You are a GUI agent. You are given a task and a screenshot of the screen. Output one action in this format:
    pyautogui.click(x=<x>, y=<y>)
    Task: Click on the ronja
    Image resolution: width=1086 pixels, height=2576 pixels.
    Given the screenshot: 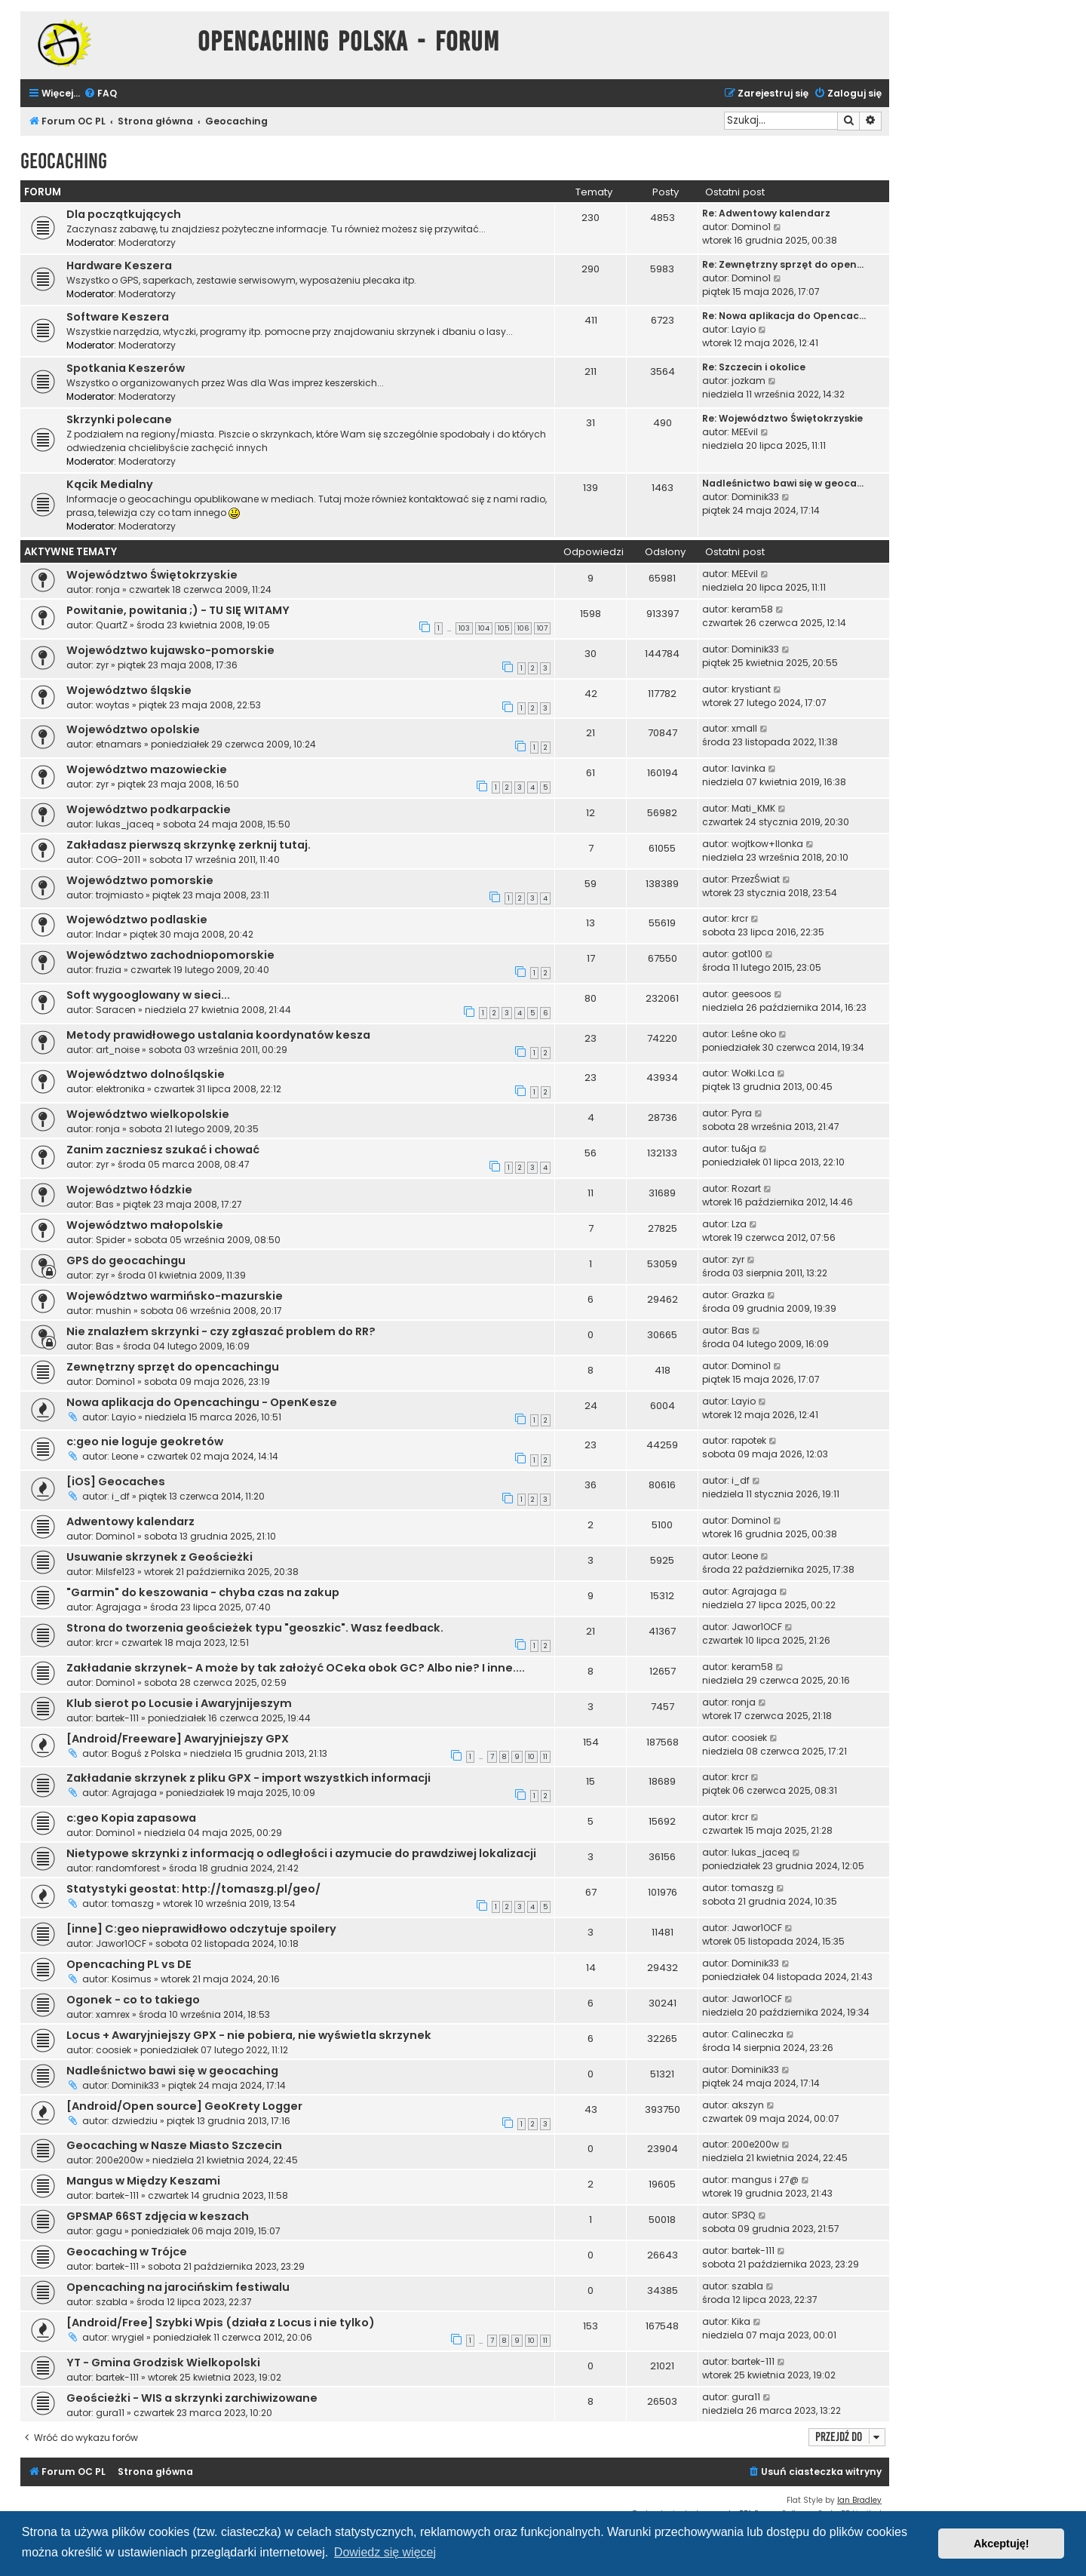 What is the action you would take?
    pyautogui.click(x=108, y=589)
    